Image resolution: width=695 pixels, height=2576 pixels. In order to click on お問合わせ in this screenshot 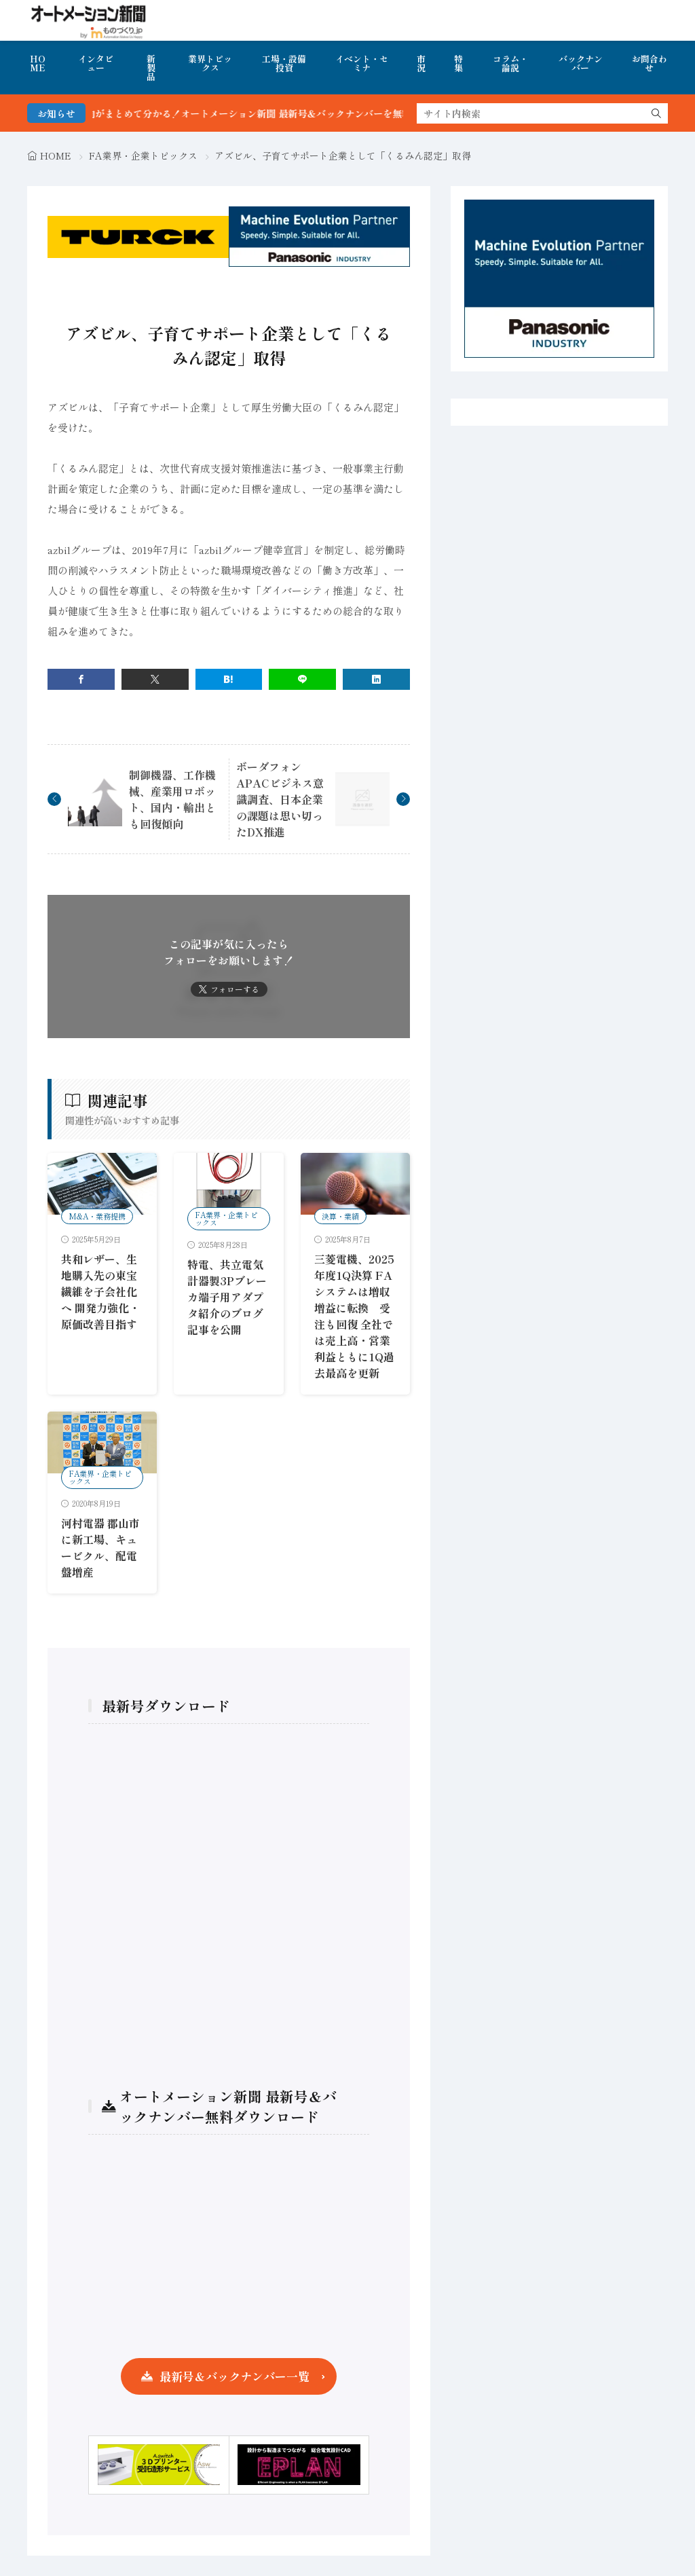, I will do `click(649, 63)`.